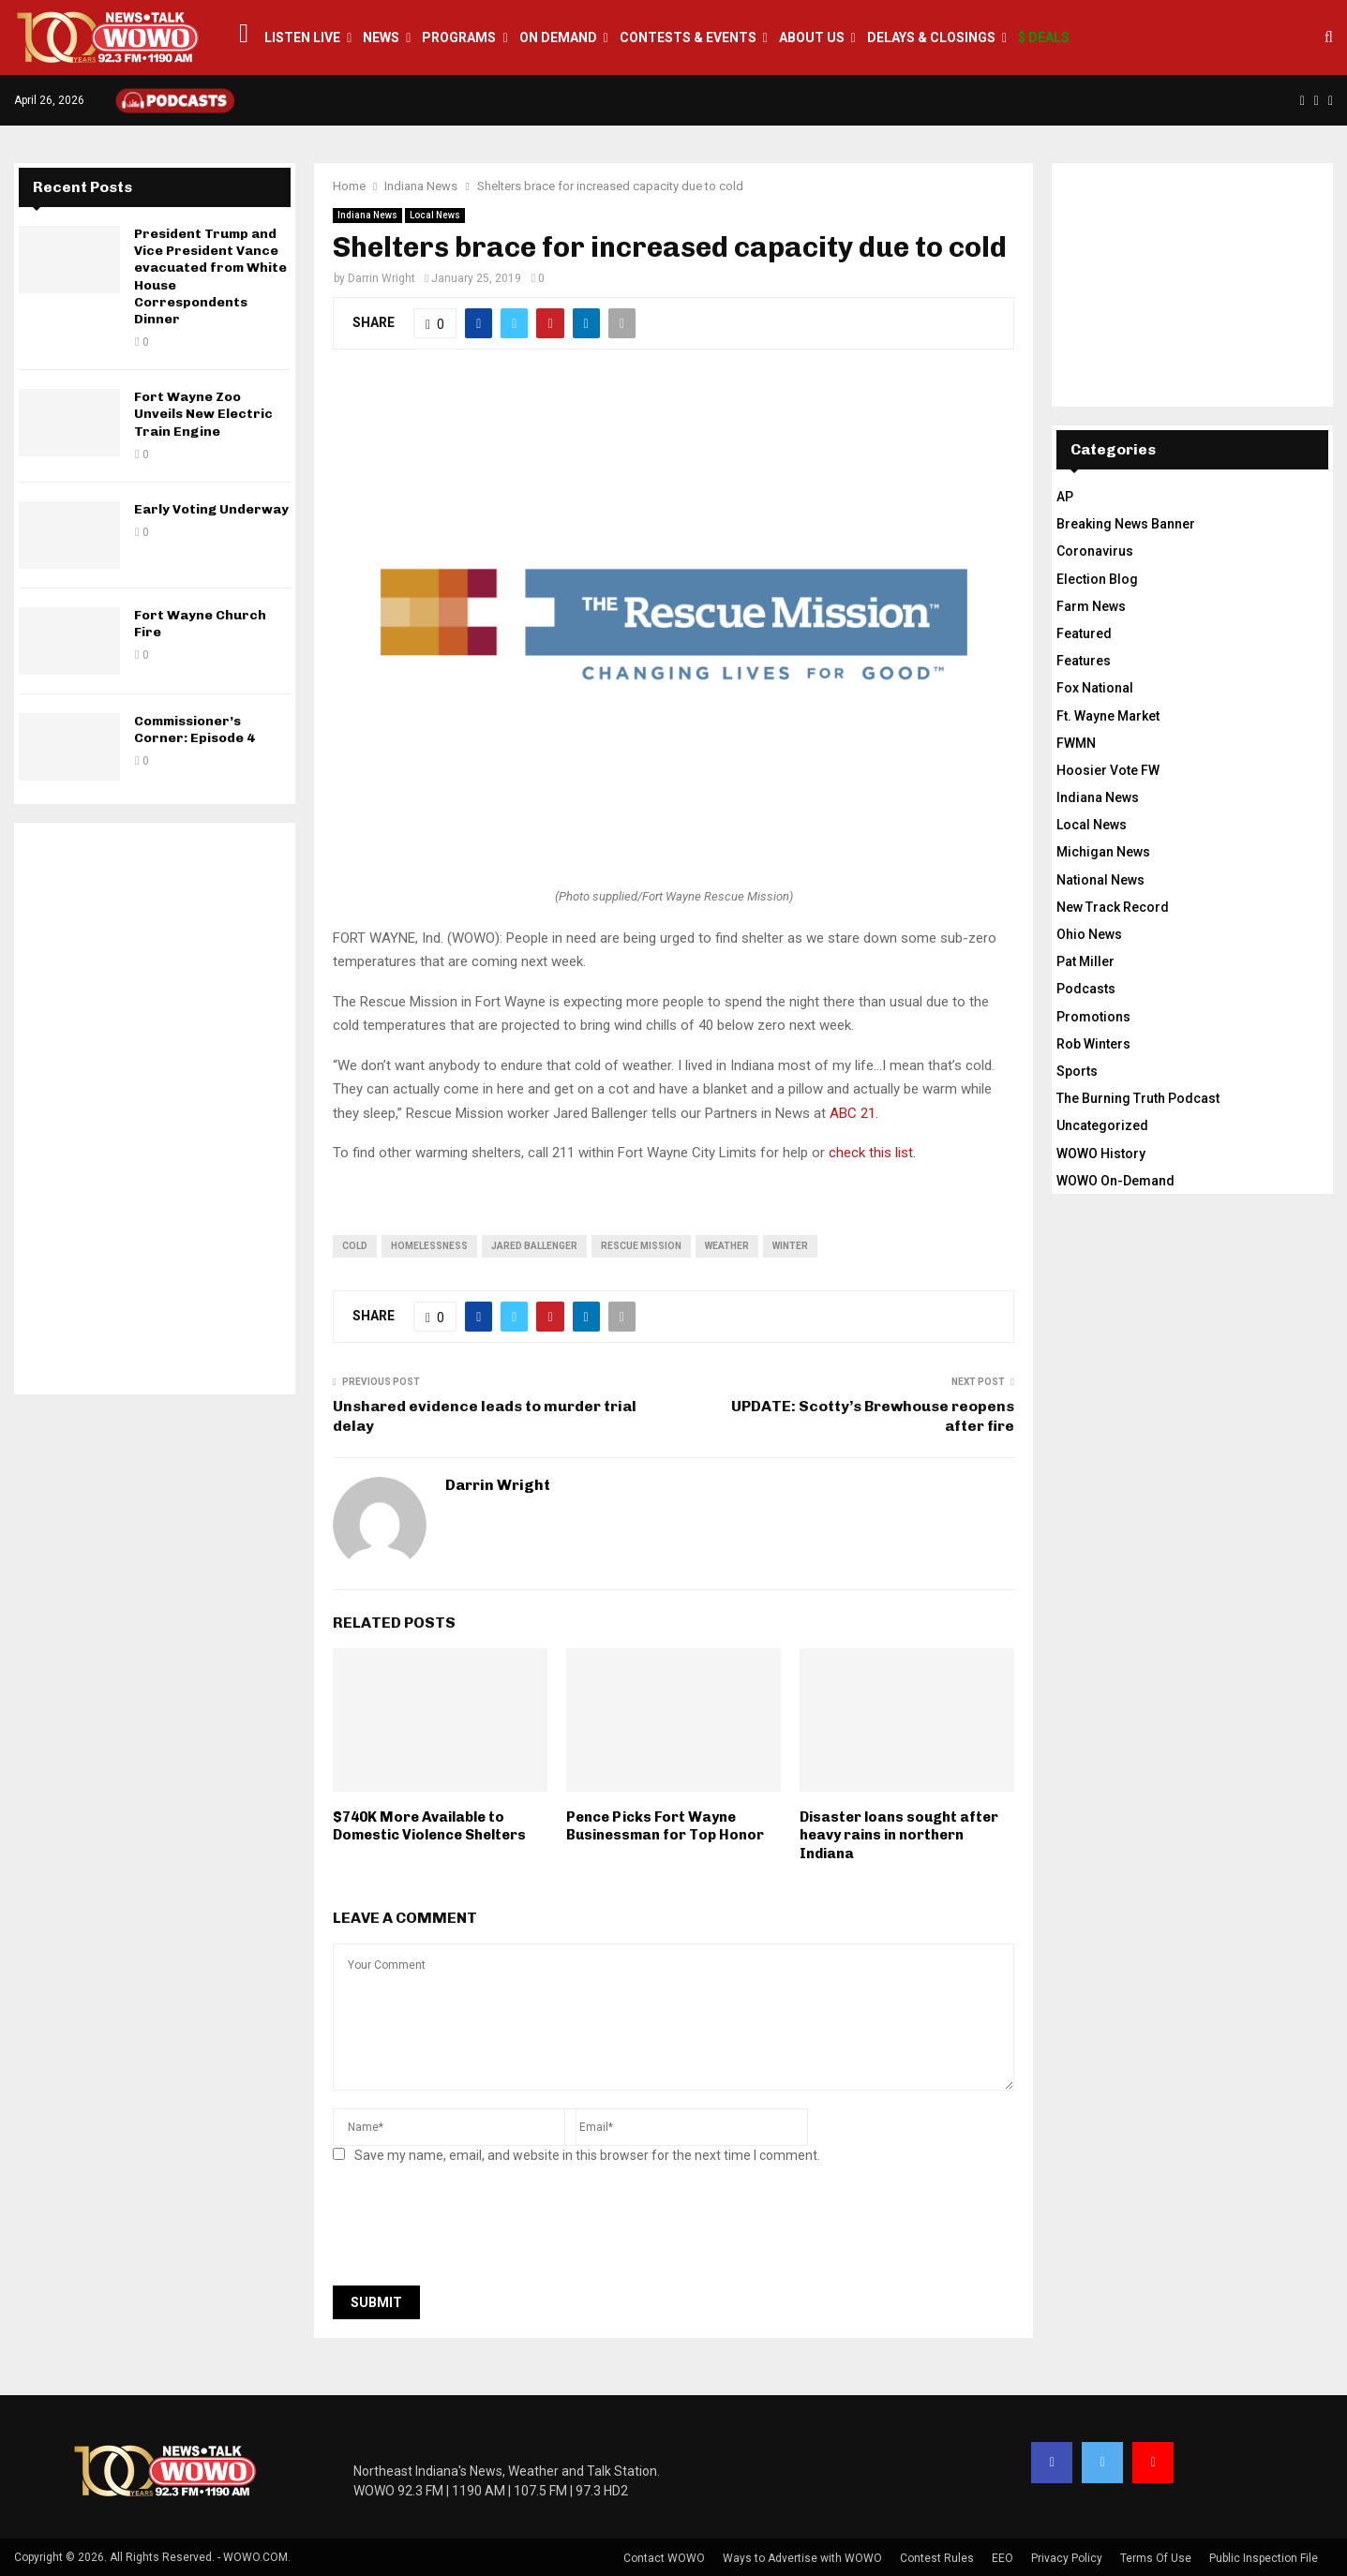 Image resolution: width=1347 pixels, height=2576 pixels. I want to click on check this list., so click(872, 1152).